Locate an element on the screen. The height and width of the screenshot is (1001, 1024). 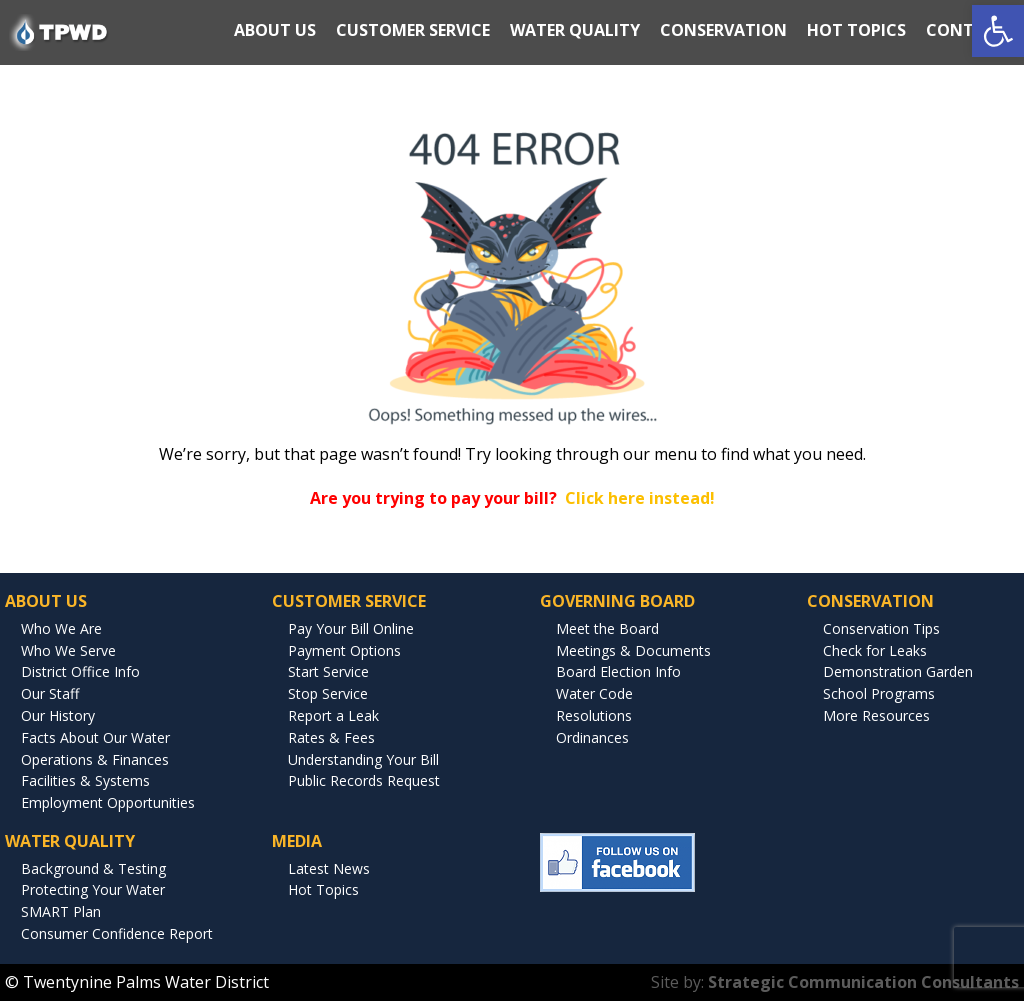
Strategic Communication Consultants is located at coordinates (863, 982).